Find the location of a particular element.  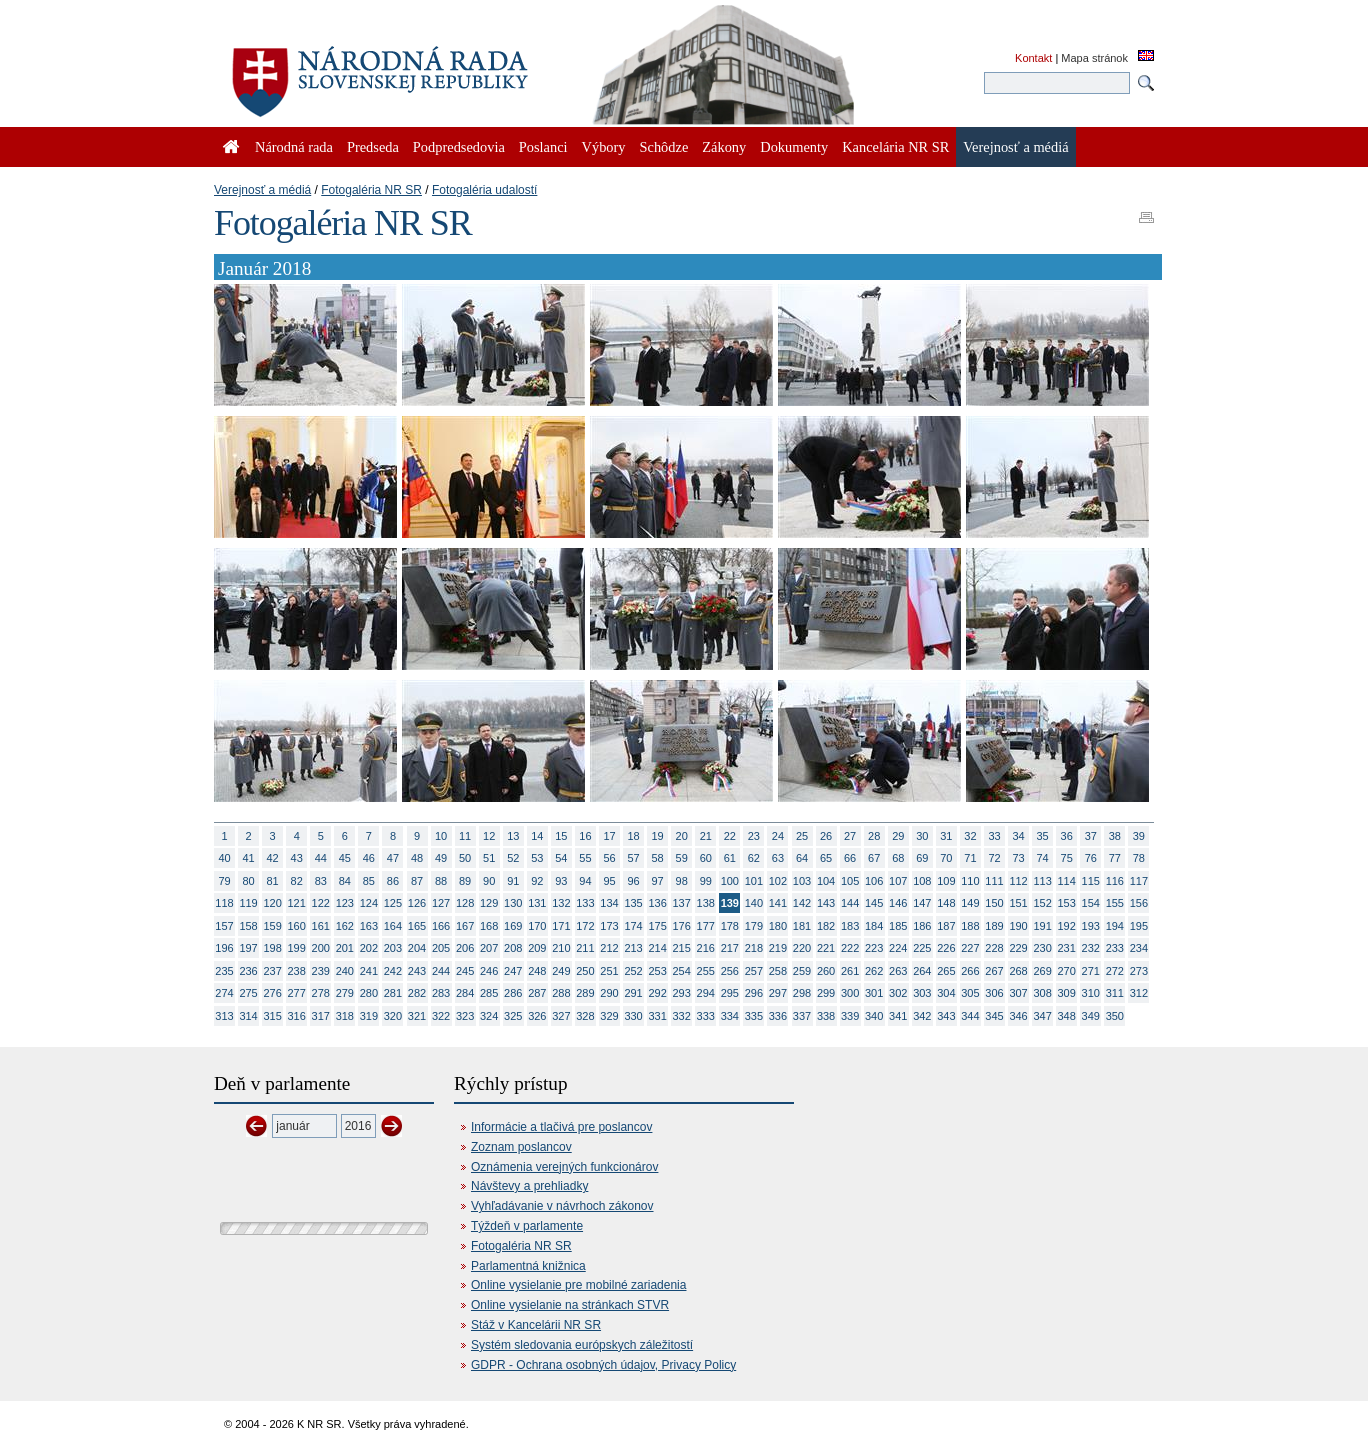

218 is located at coordinates (754, 948).